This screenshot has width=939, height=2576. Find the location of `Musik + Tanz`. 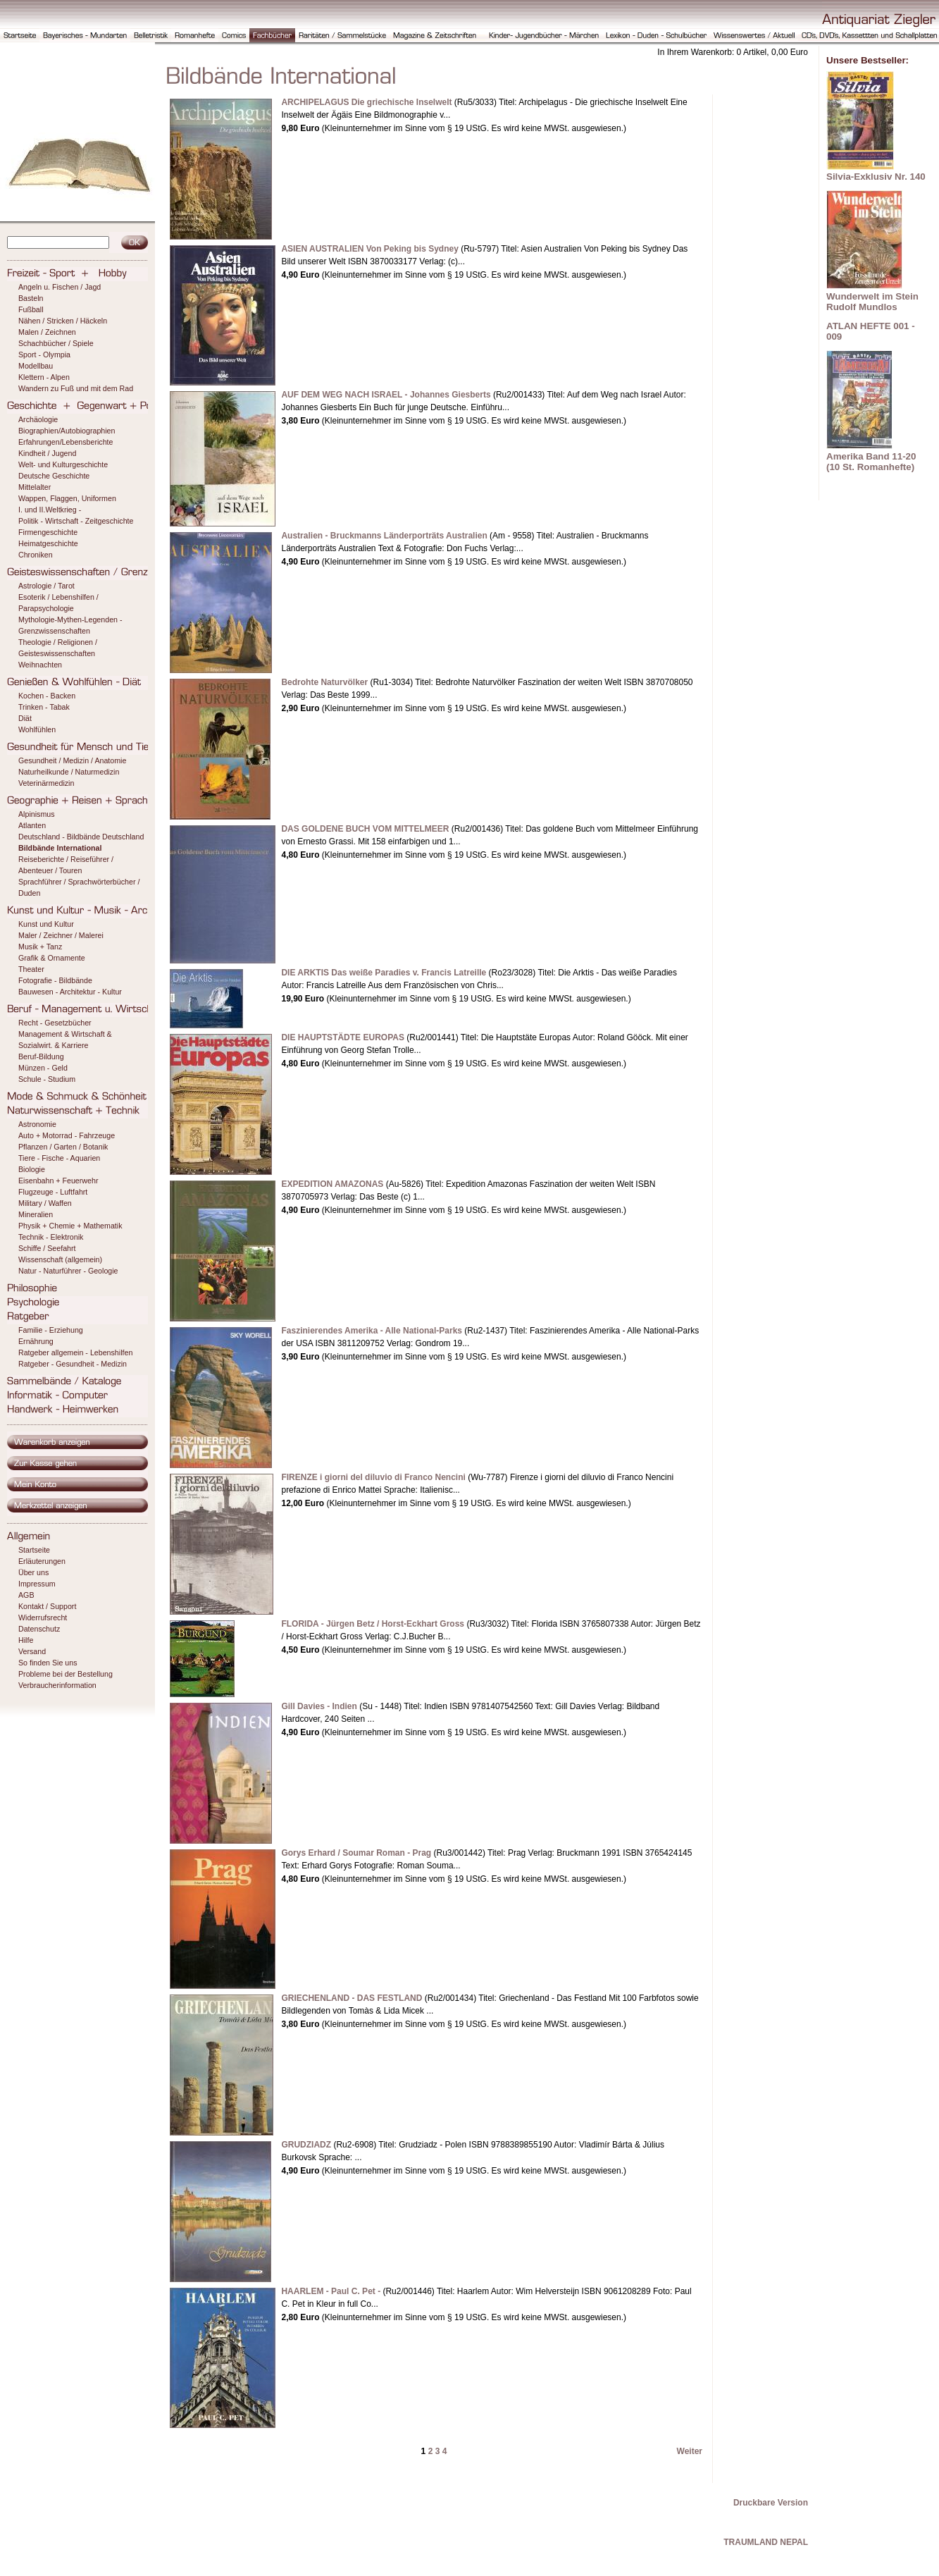

Musik + Tanz is located at coordinates (40, 946).